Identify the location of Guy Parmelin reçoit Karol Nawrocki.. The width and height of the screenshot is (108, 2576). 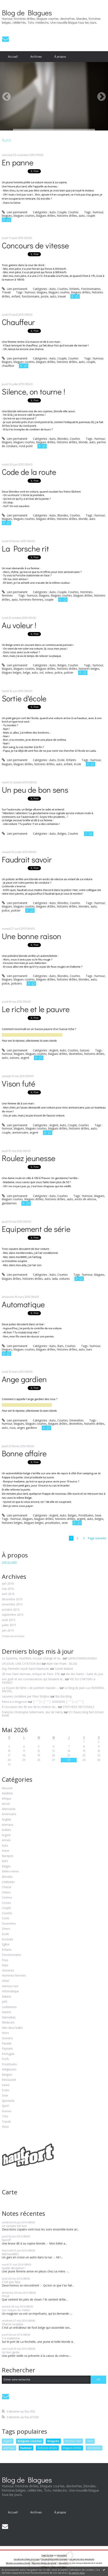
(25, 1669).